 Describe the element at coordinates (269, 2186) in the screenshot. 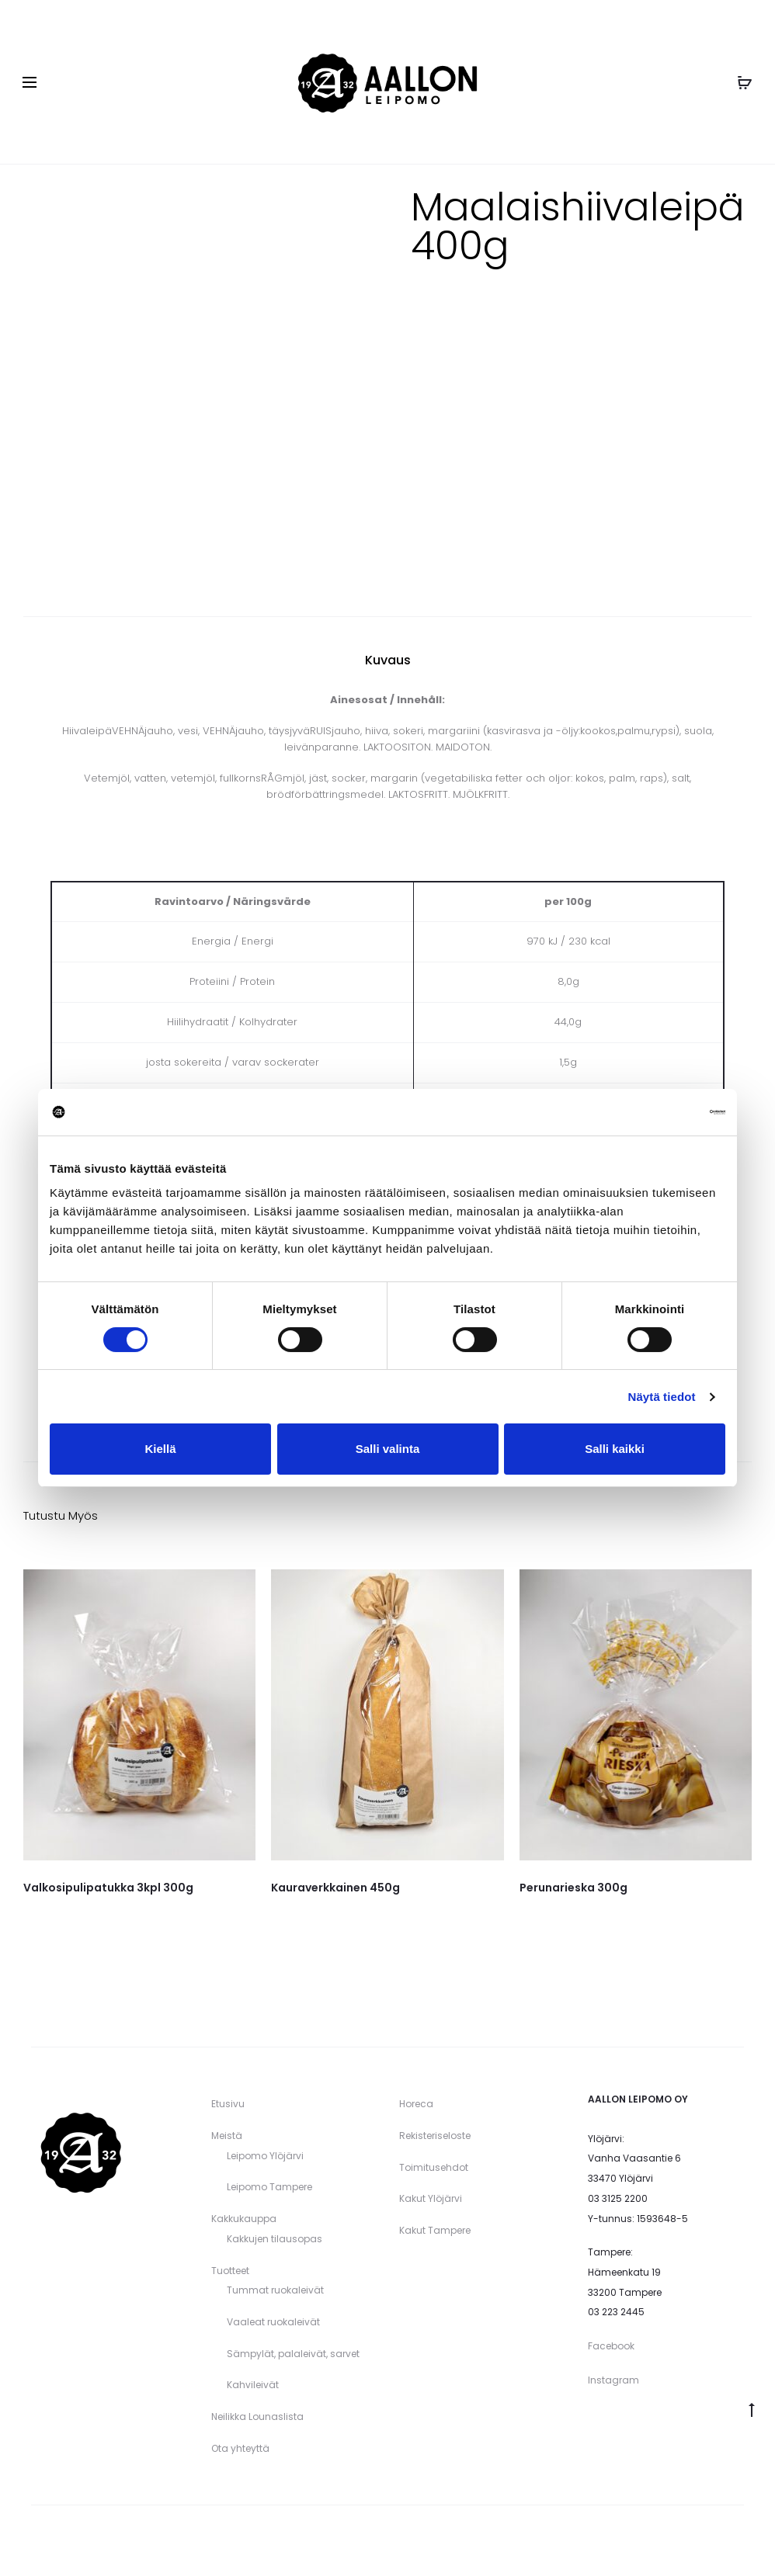

I see `Leipomo Tampere` at that location.